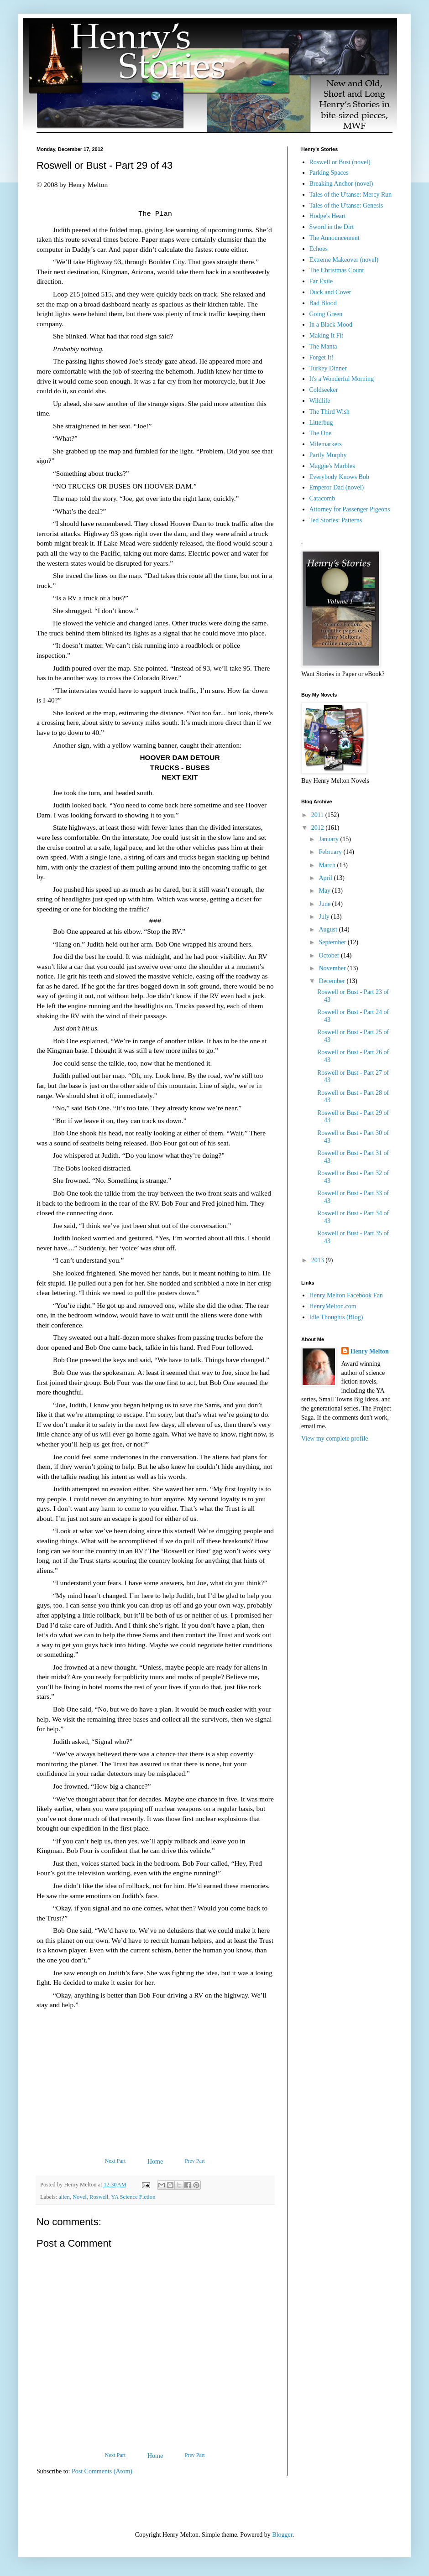 The image size is (429, 2576). What do you see at coordinates (336, 270) in the screenshot?
I see `The Christmas Count` at bounding box center [336, 270].